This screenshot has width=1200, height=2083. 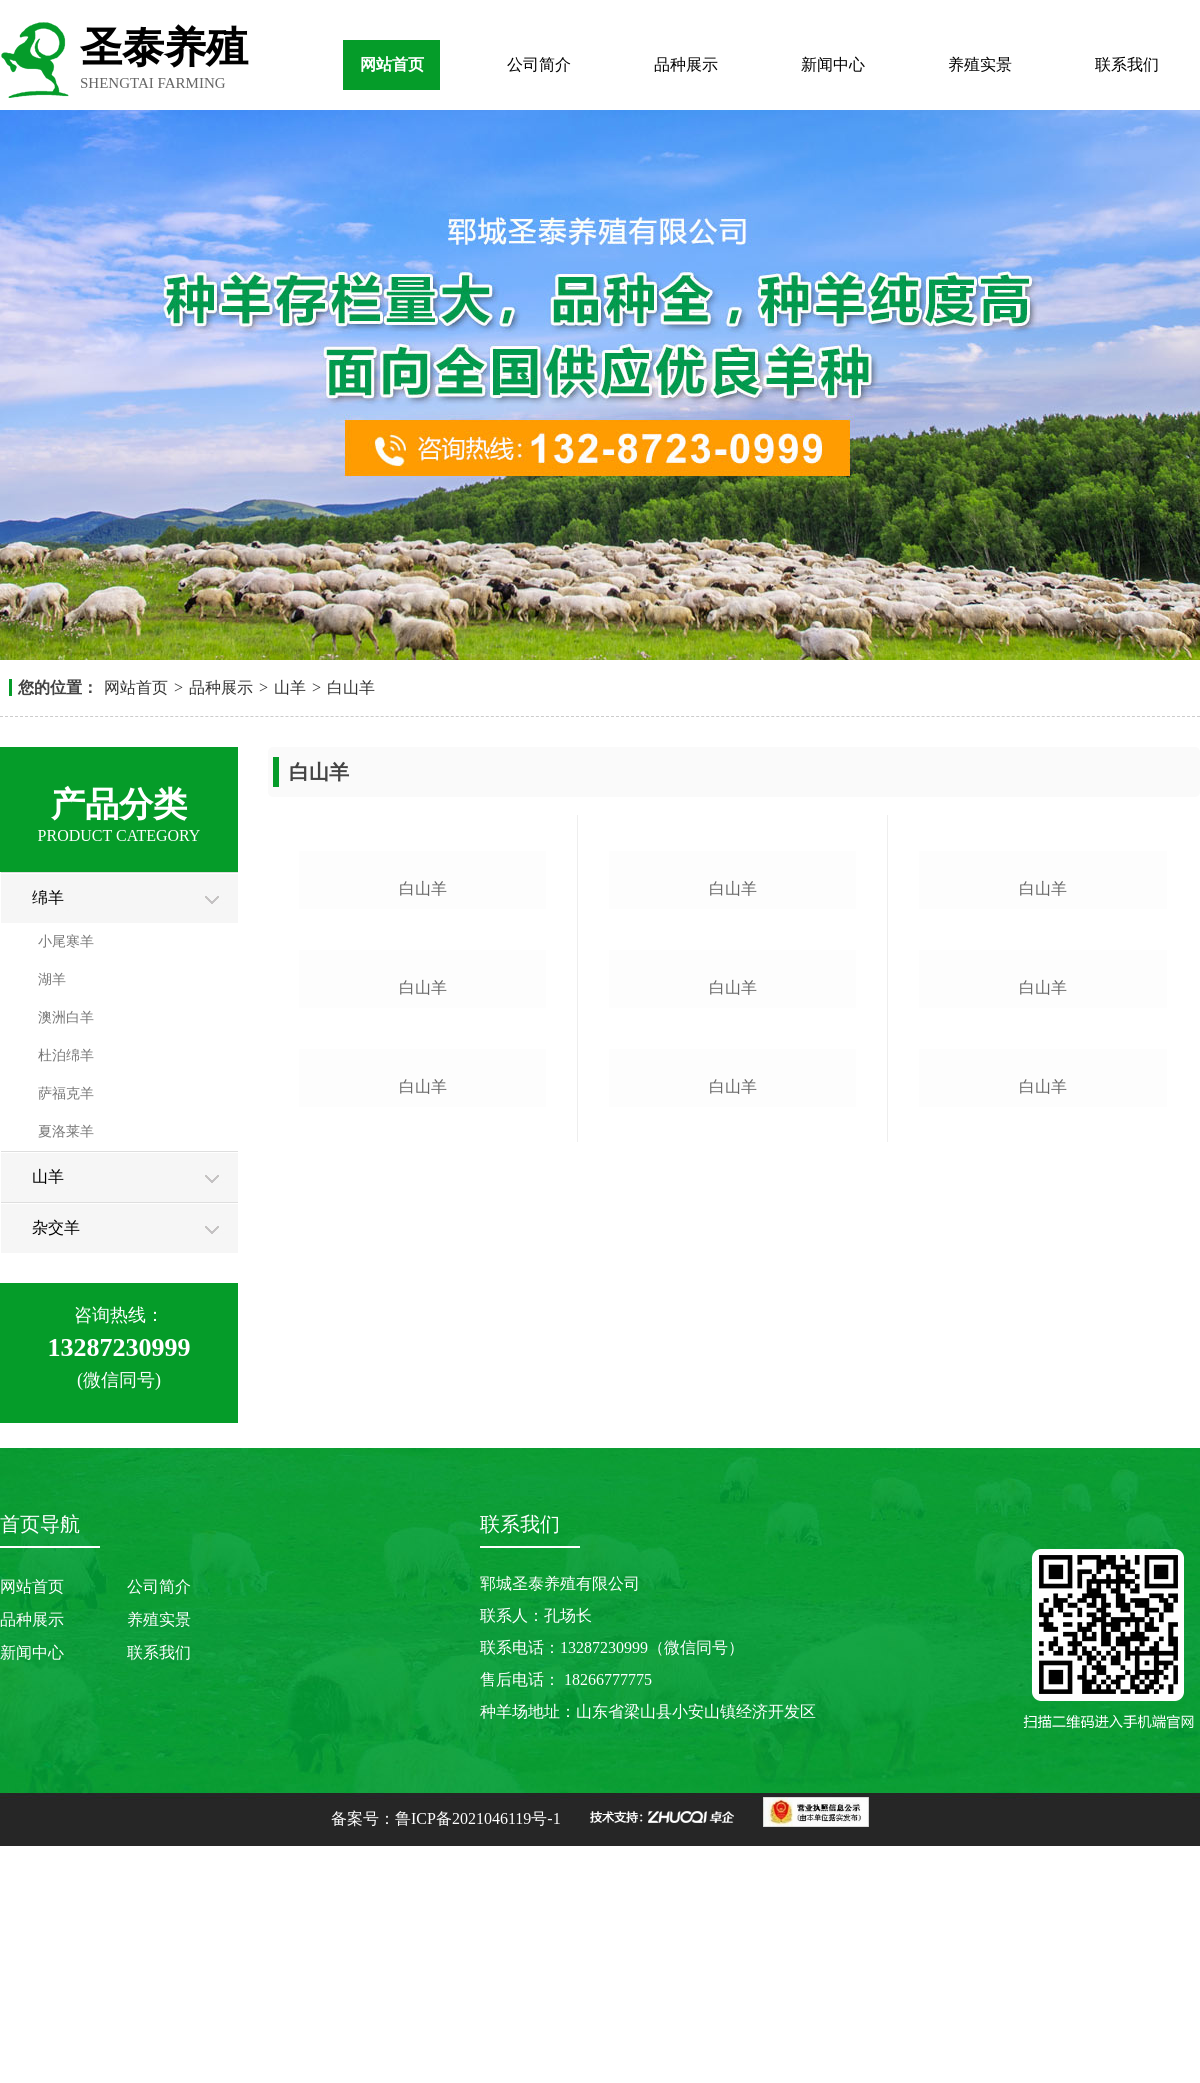 What do you see at coordinates (66, 1131) in the screenshot?
I see `夏洛莱羊` at bounding box center [66, 1131].